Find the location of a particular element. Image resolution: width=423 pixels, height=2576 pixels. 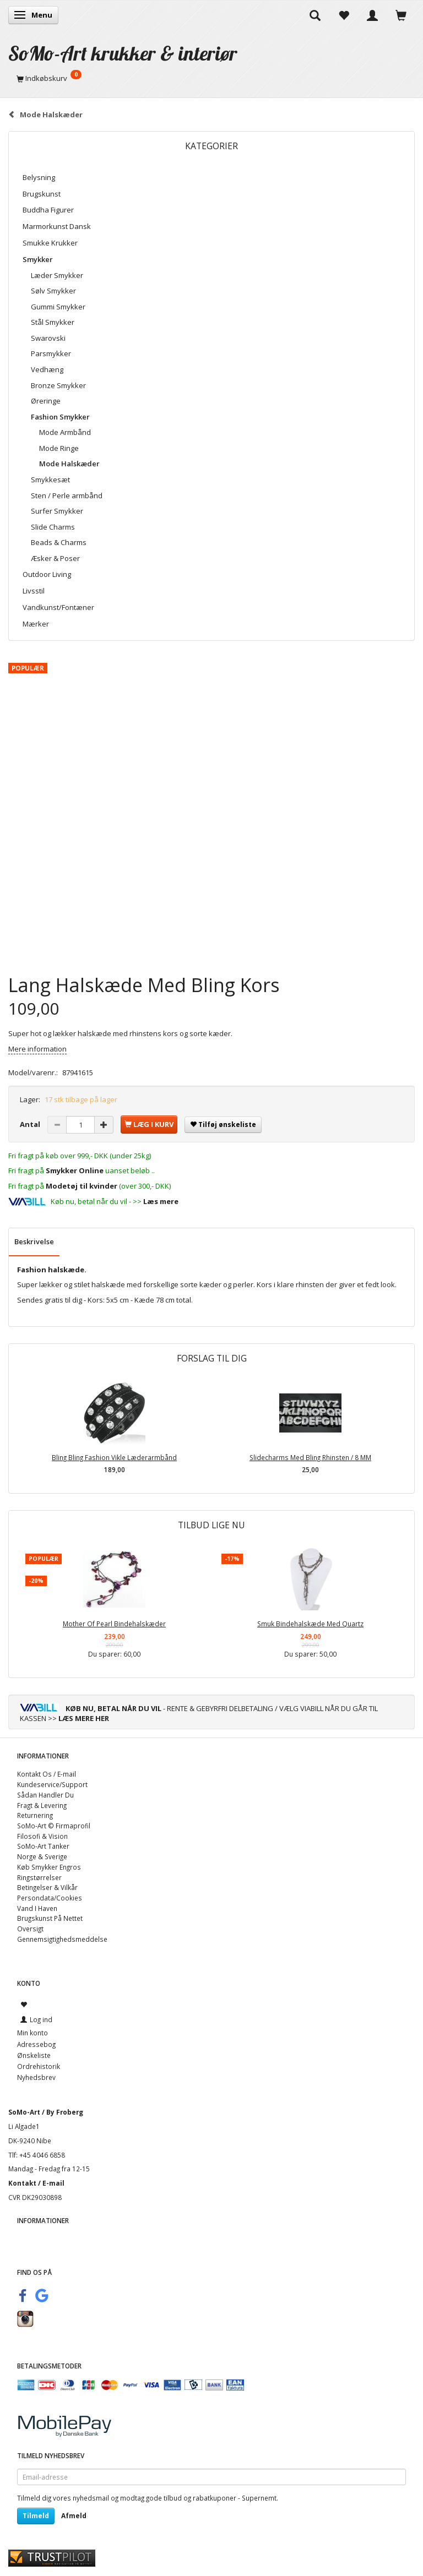

Kontakt / E-mail is located at coordinates (36, 2183).